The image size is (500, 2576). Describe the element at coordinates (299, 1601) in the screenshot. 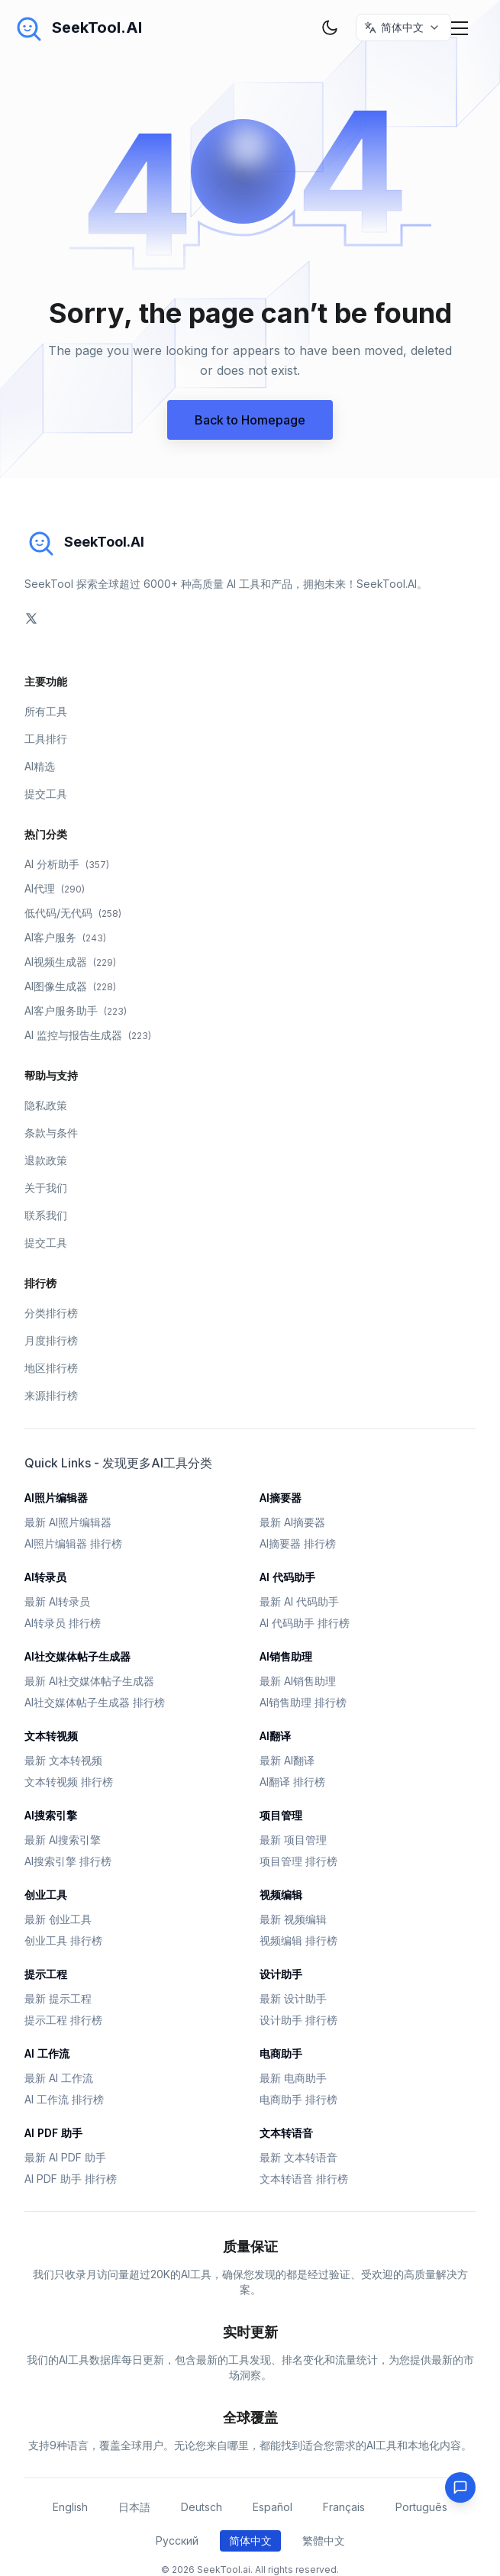

I see `最新 AI 代码助手` at that location.